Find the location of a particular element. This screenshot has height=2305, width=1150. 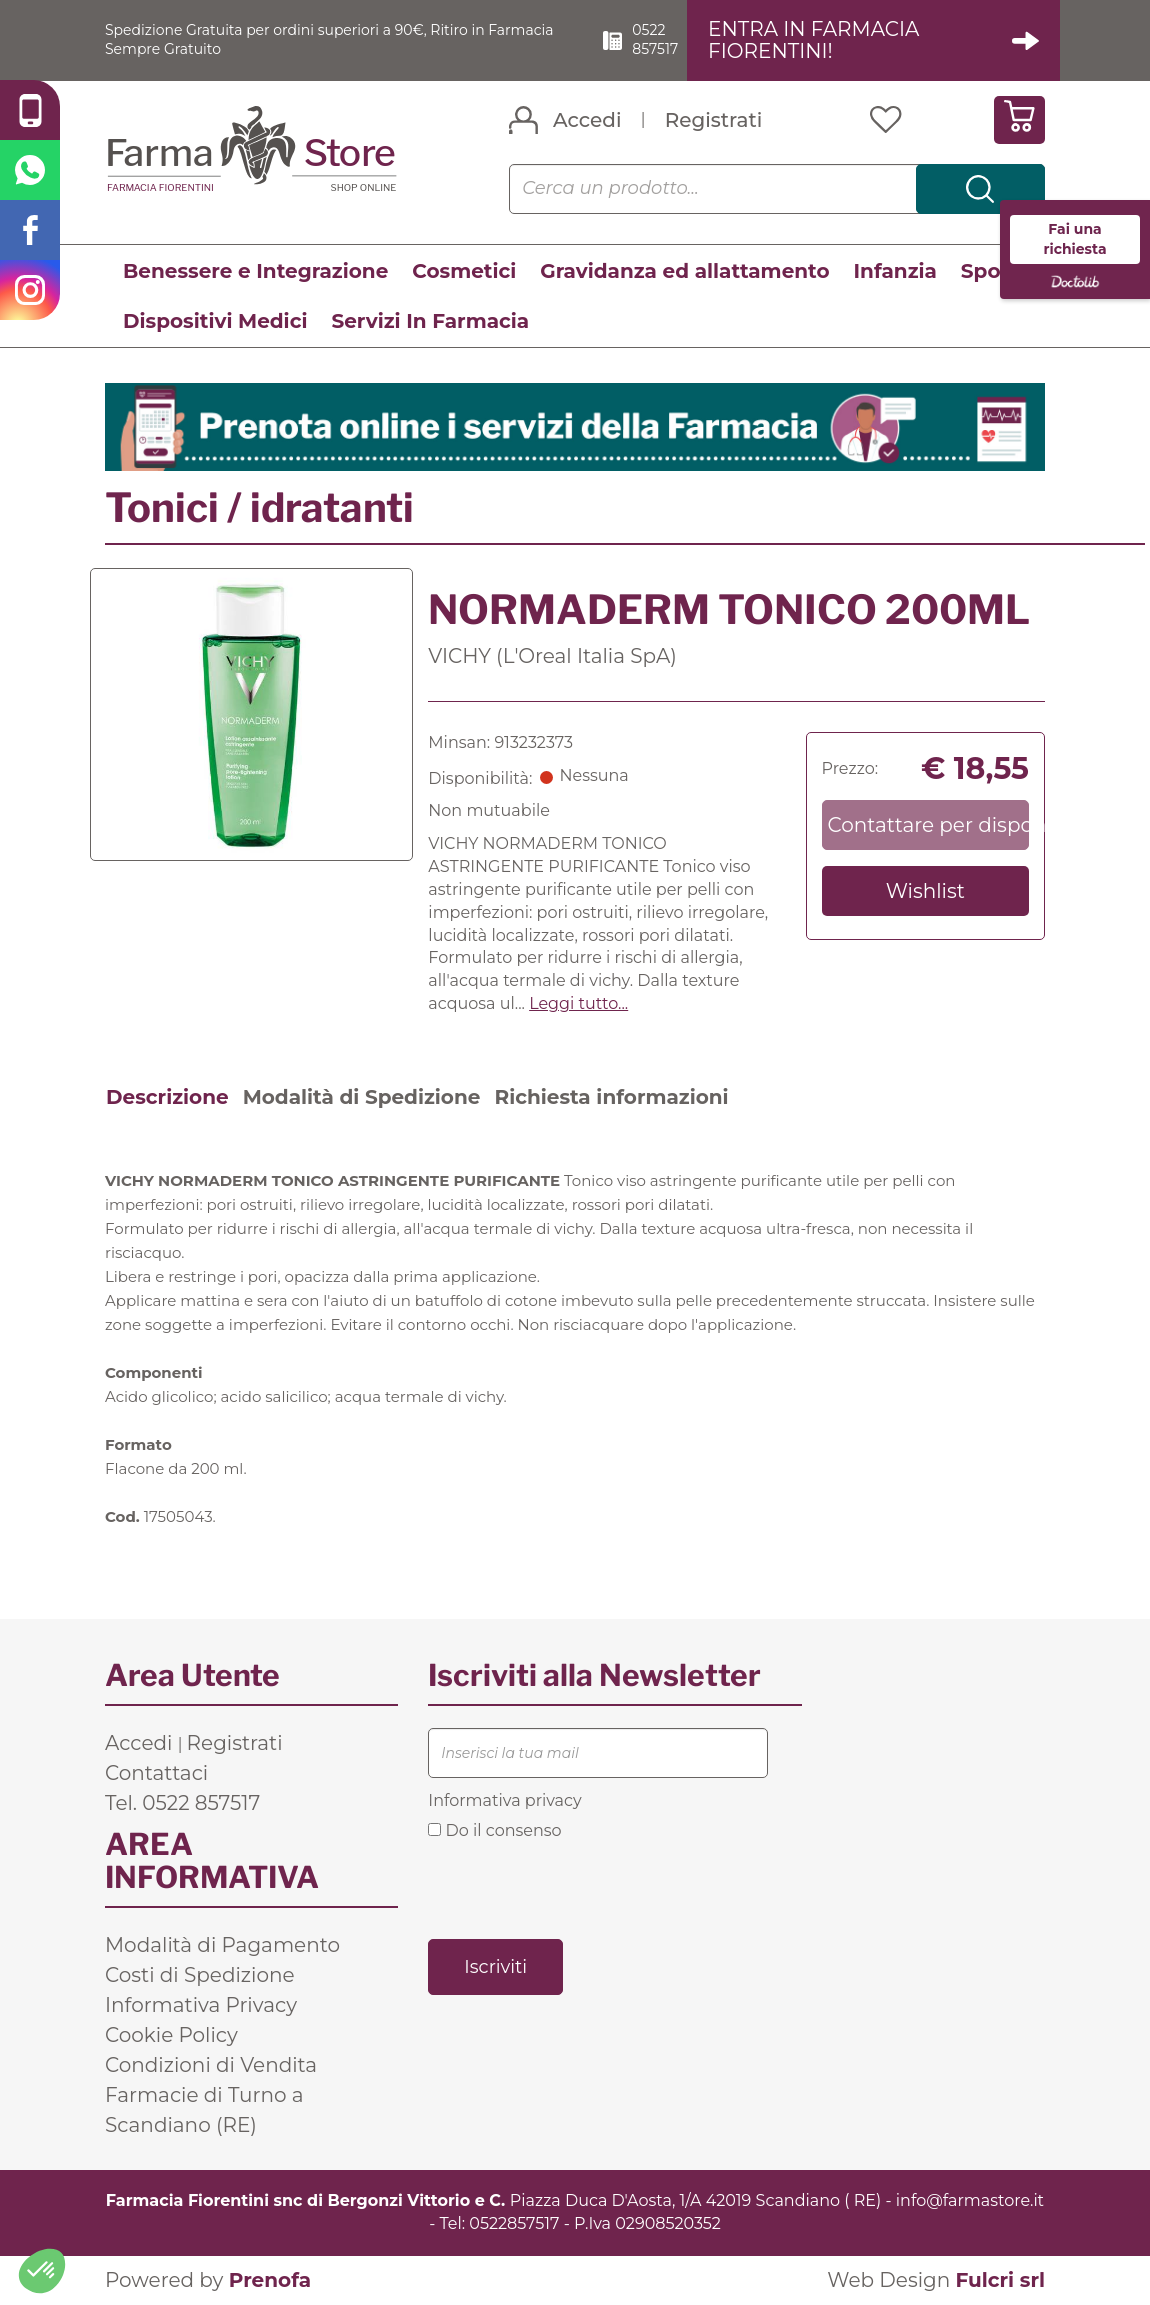

Spedizione Gratuita per ordini superiori a 90€, Ritiro in Farmacia Sempre Gratuito is located at coordinates (322, 40).